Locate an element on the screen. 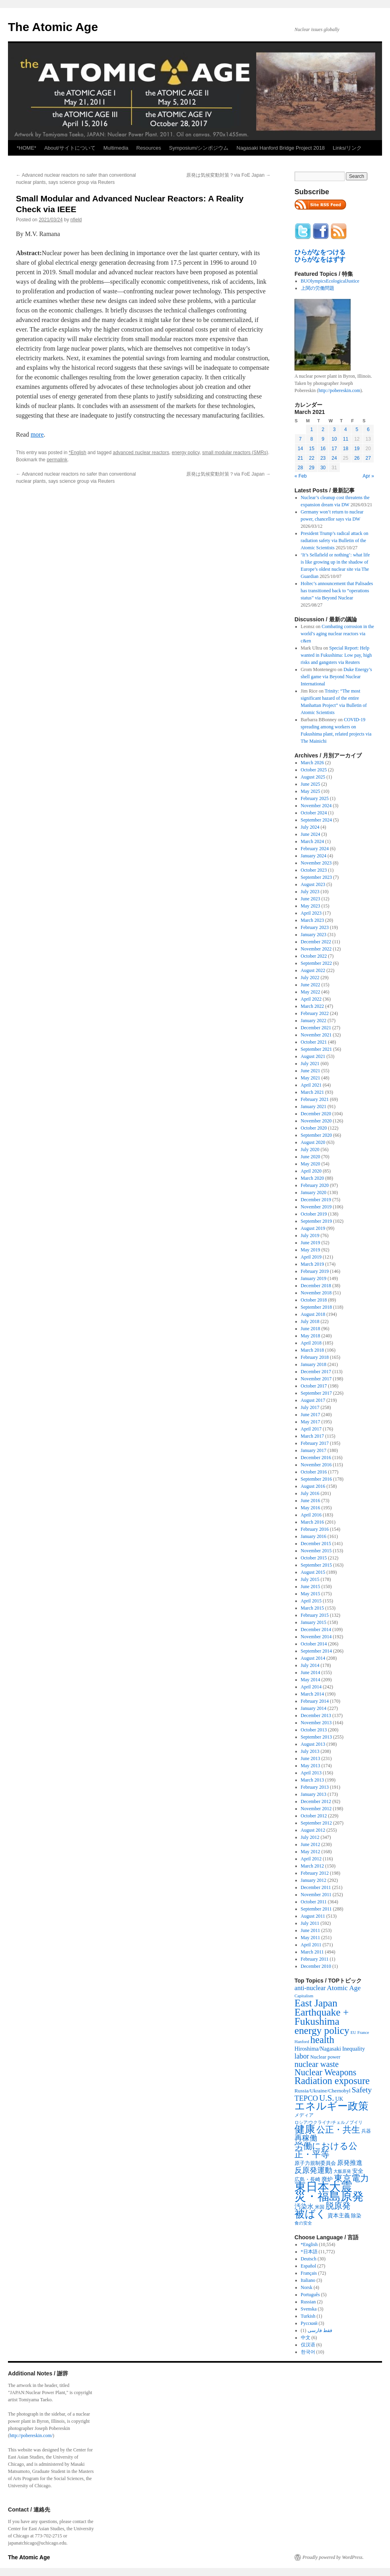  17 [Posts published on March 17, 2021] is located at coordinates (334, 448).